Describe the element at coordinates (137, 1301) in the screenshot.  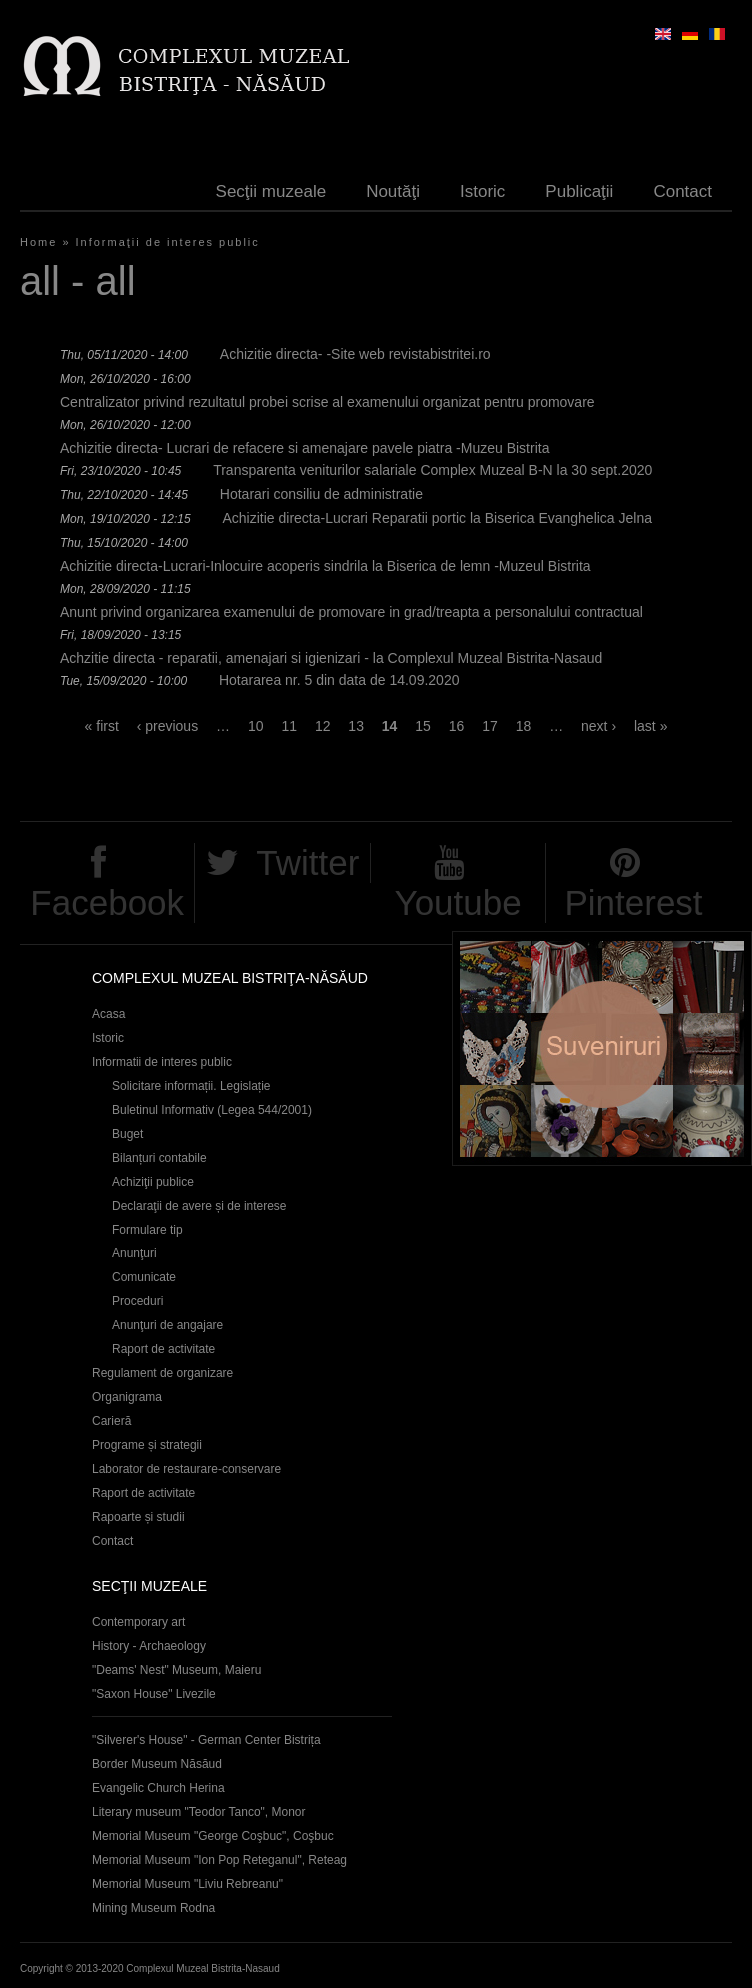
I see `Proceduri` at that location.